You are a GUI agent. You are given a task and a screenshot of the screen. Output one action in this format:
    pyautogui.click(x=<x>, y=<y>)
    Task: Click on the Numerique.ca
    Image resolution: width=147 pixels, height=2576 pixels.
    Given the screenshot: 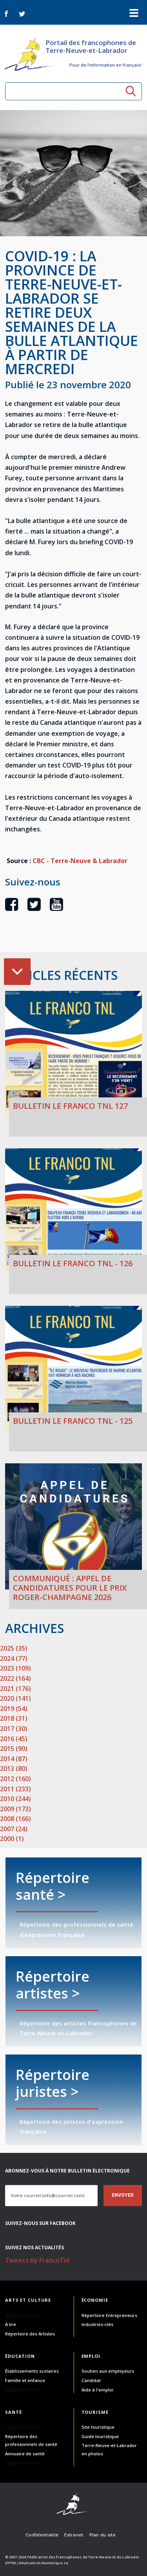 What is the action you would take?
    pyautogui.click(x=55, y=2562)
    